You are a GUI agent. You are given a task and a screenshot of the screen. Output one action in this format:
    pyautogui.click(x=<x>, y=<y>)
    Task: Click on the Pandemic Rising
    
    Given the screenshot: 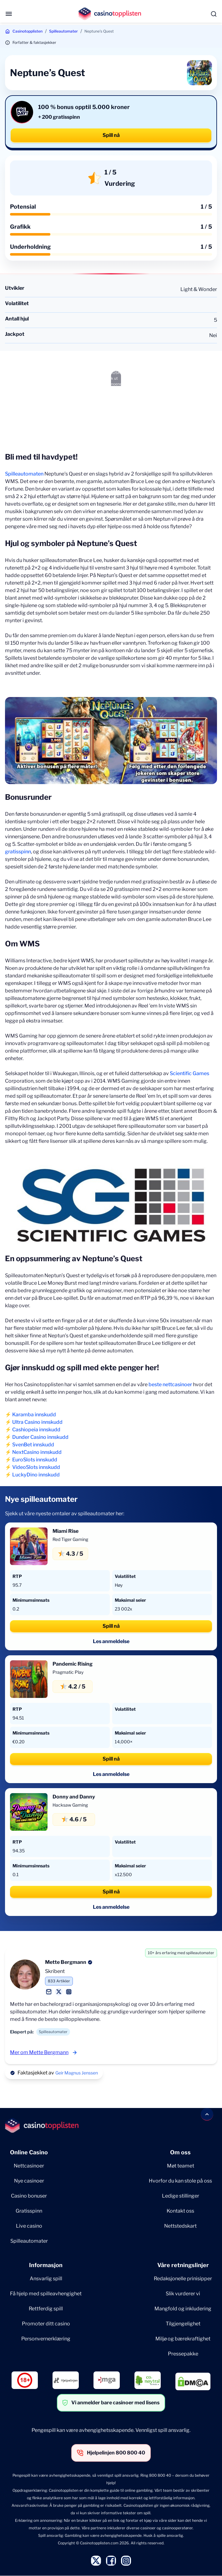 What is the action you would take?
    pyautogui.click(x=73, y=1664)
    